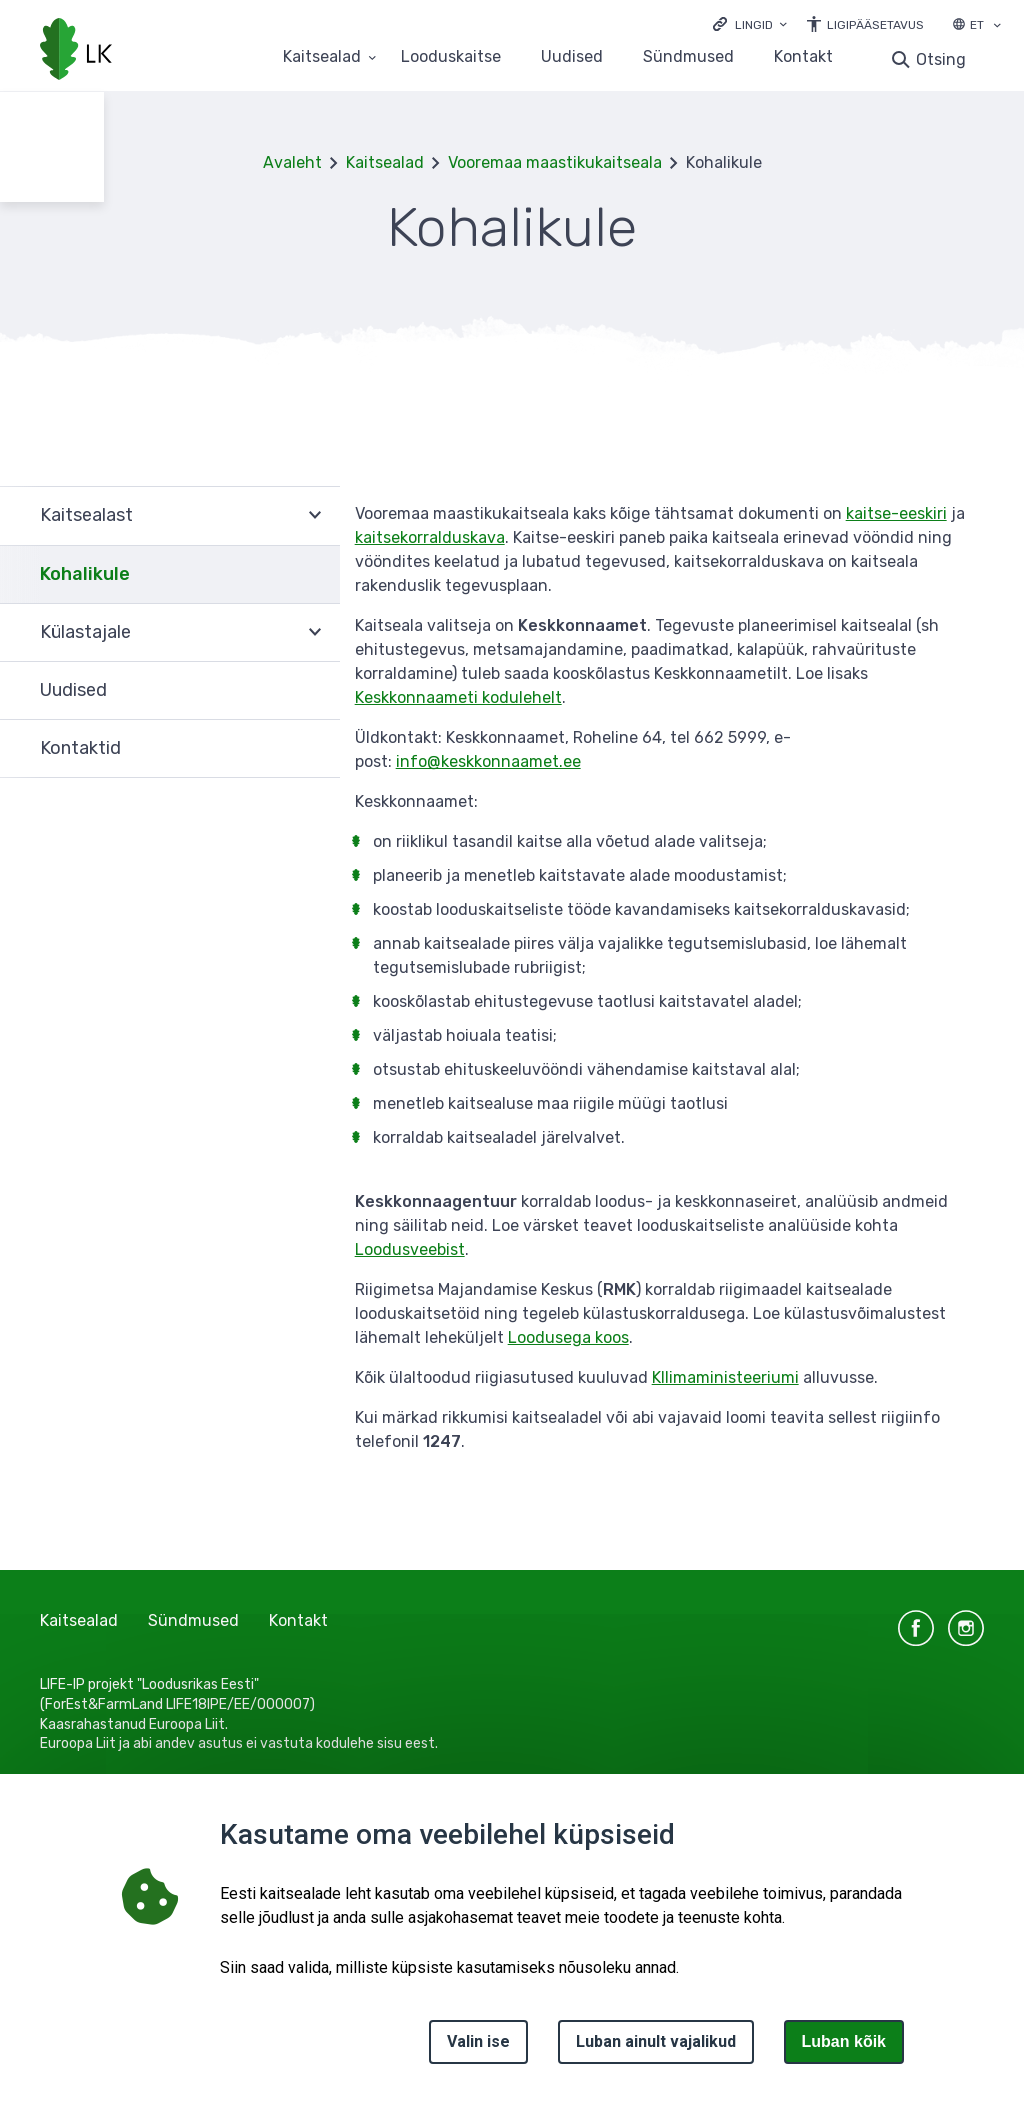 The height and width of the screenshot is (2104, 1024). Describe the element at coordinates (85, 632) in the screenshot. I see `Külastajale` at that location.